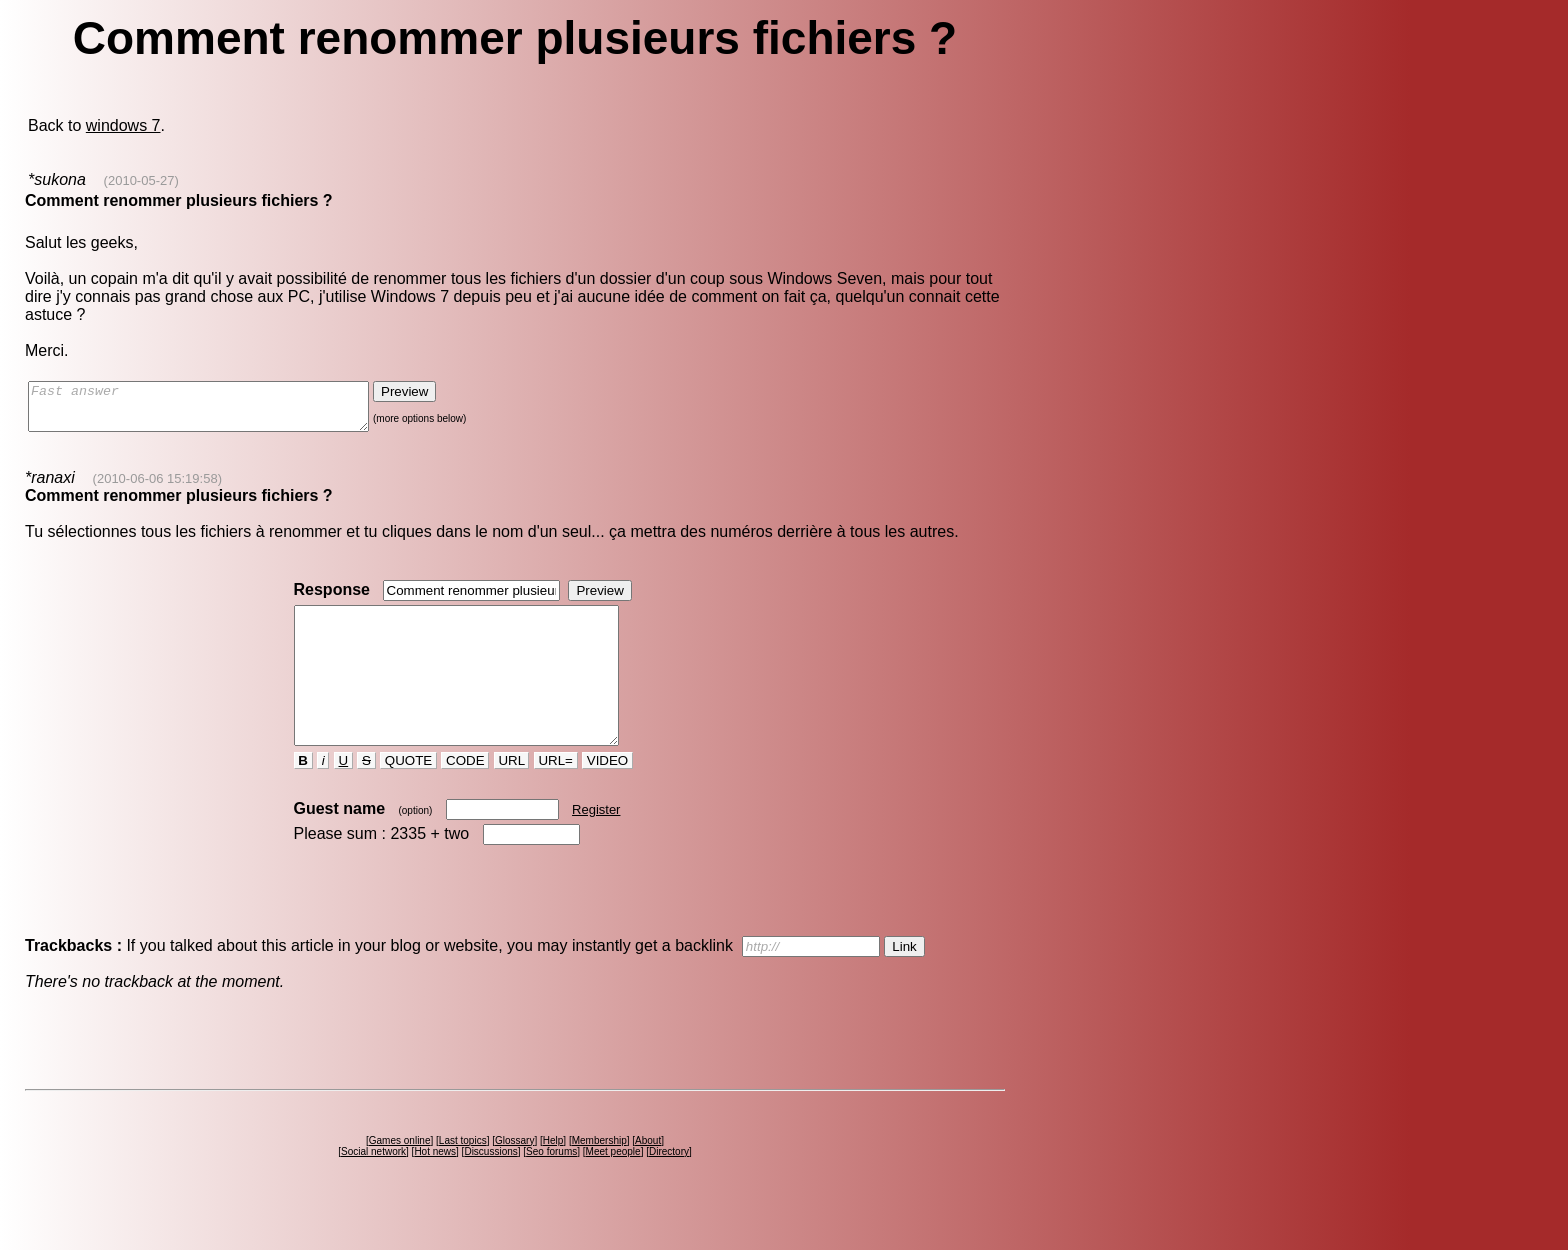  What do you see at coordinates (141, 180) in the screenshot?
I see `(2010-05-27)` at bounding box center [141, 180].